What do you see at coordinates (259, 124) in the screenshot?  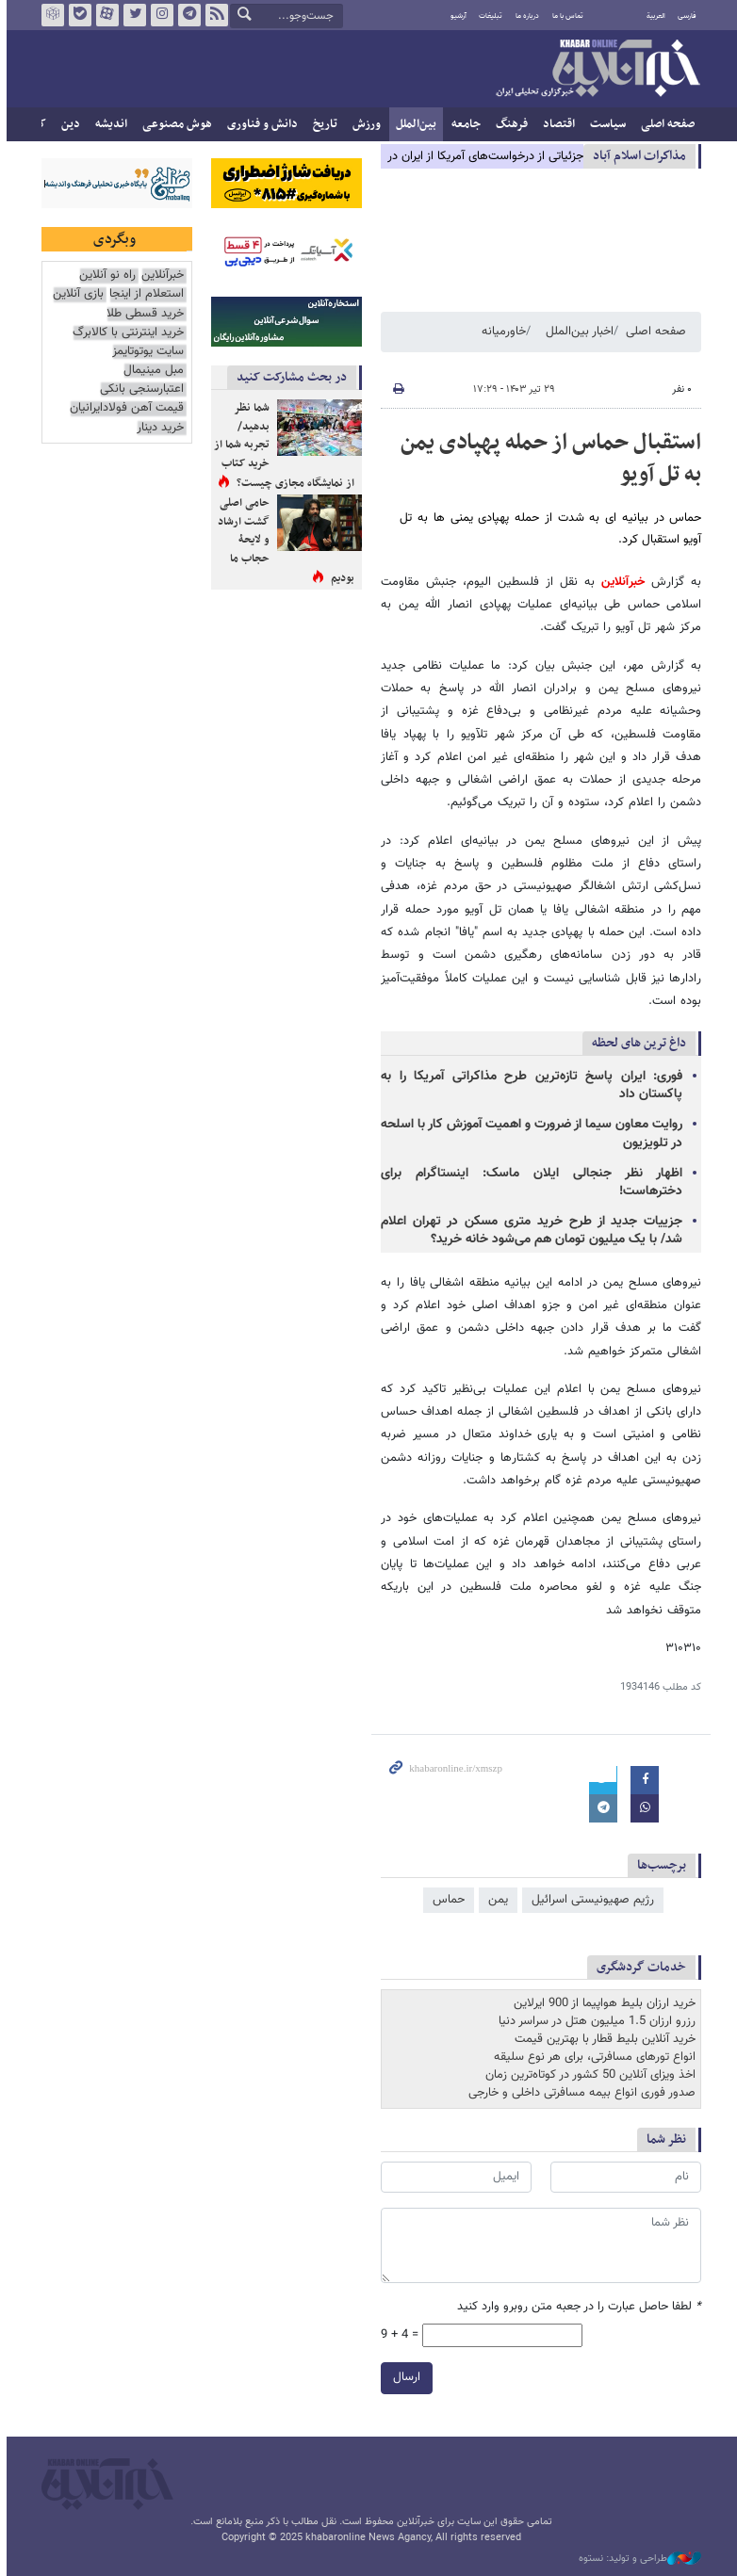 I see `دانش و فناوری` at bounding box center [259, 124].